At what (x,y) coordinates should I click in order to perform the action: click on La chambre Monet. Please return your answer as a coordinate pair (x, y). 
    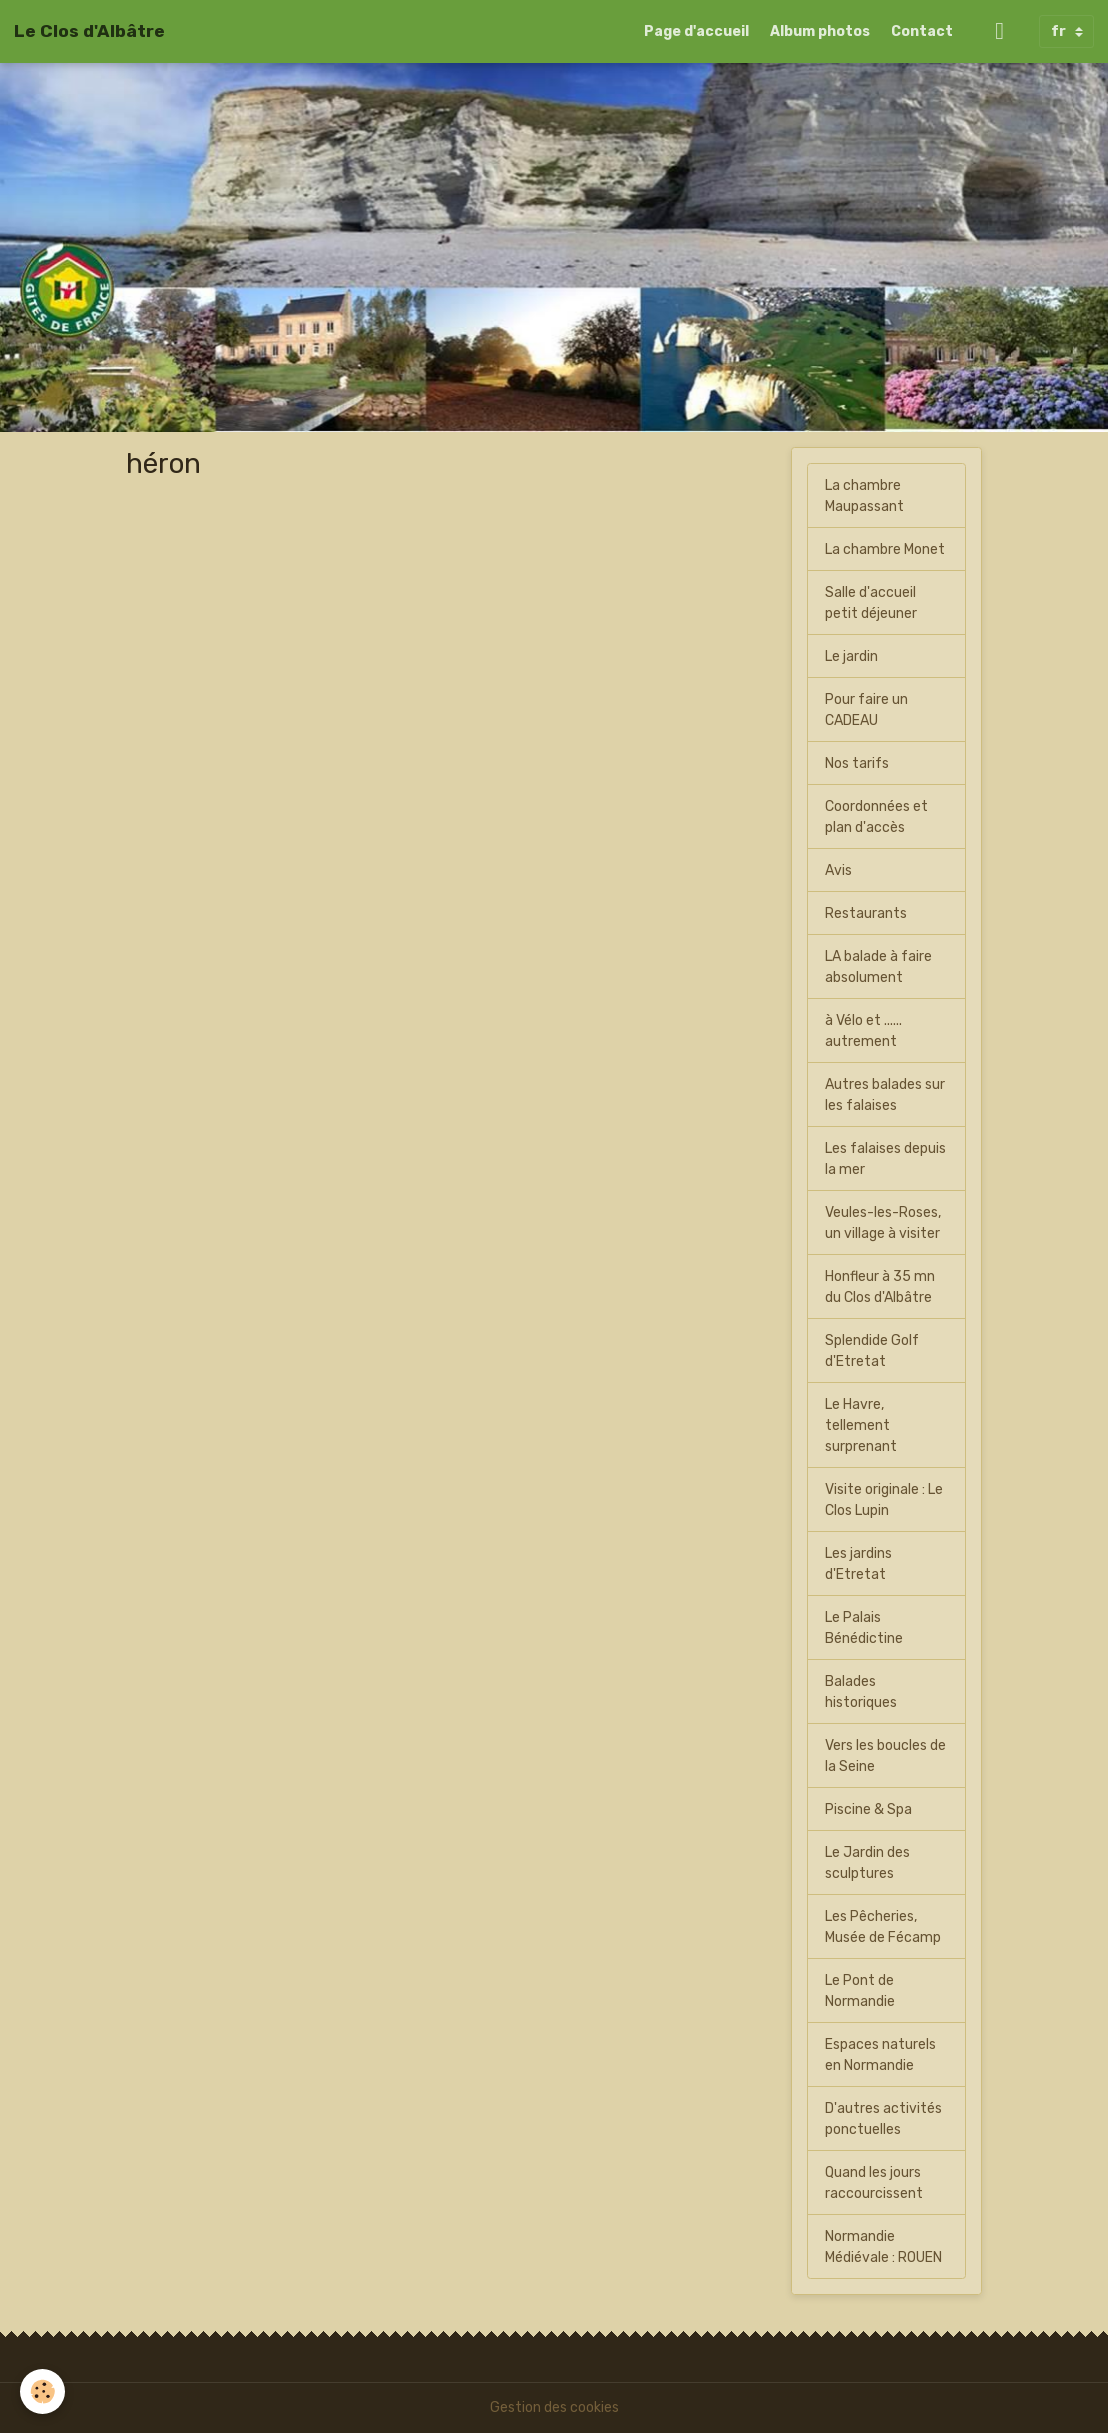
    Looking at the image, I should click on (885, 549).